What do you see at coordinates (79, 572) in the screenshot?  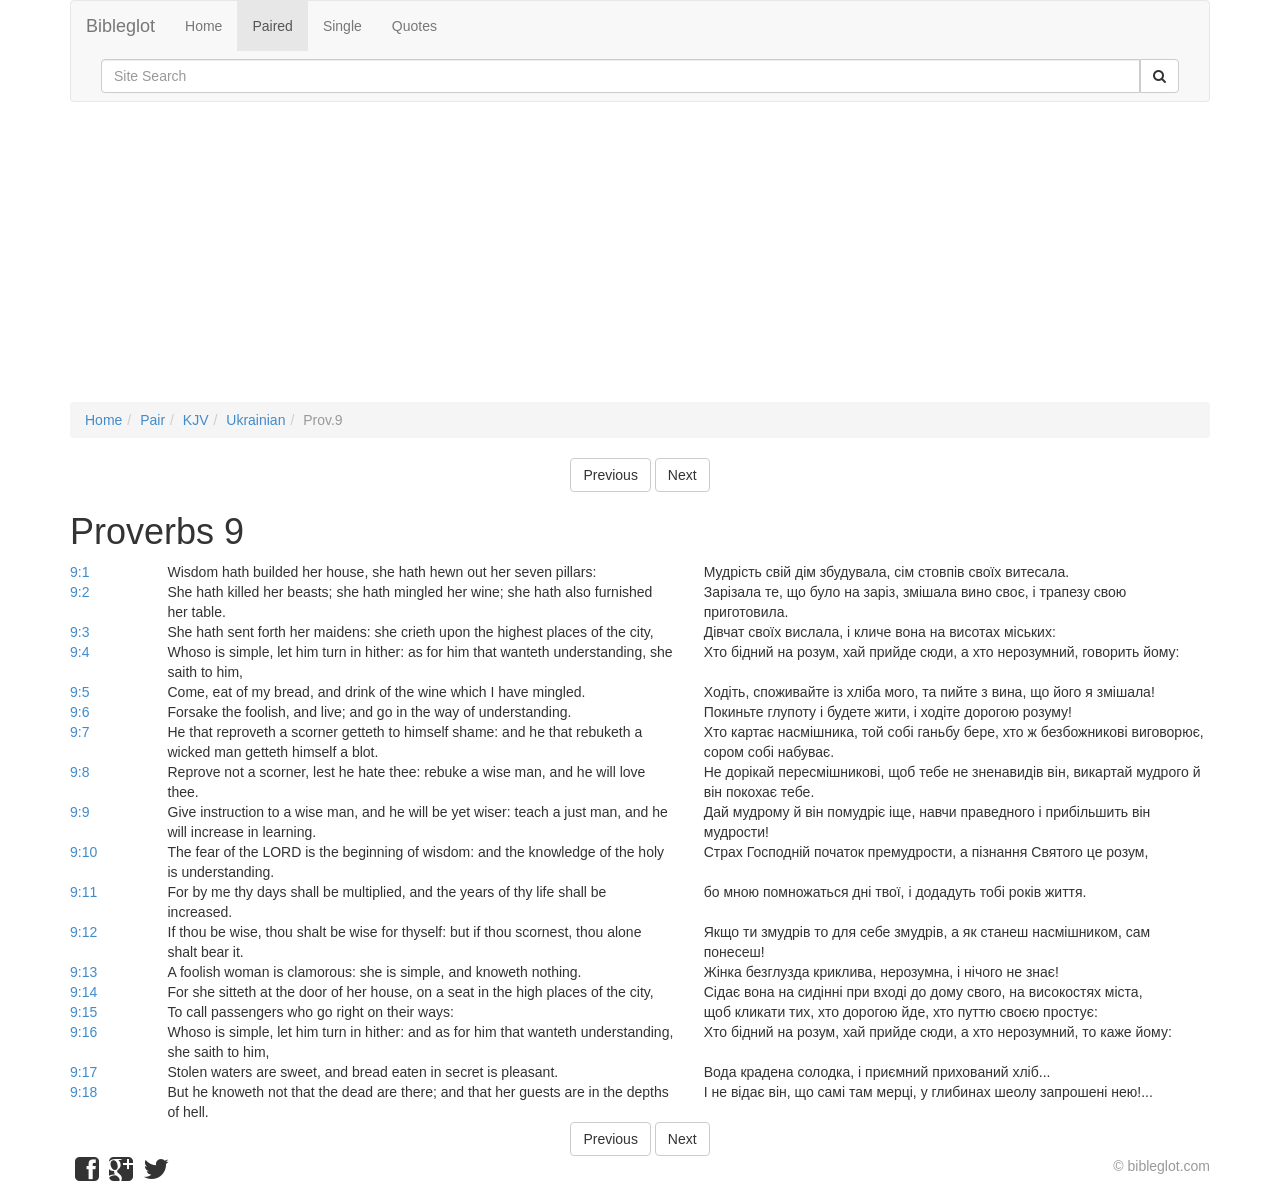 I see `9:1` at bounding box center [79, 572].